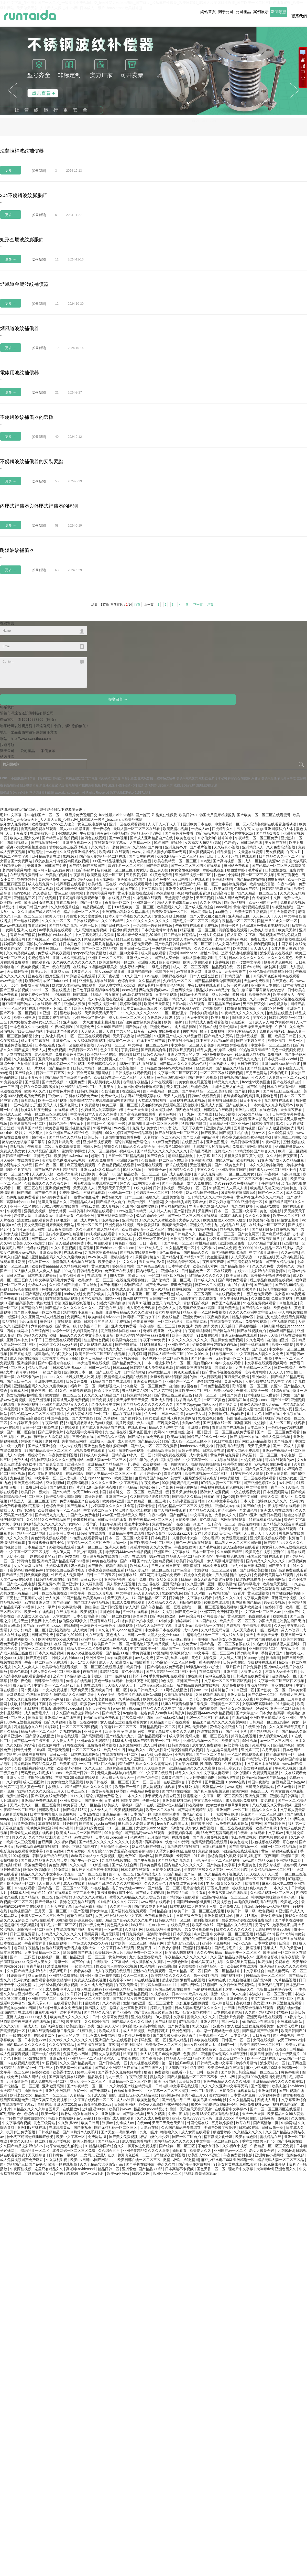 This screenshot has width=307, height=2576. I want to click on 日韩毛片在线免费观看, so click(251, 1679).